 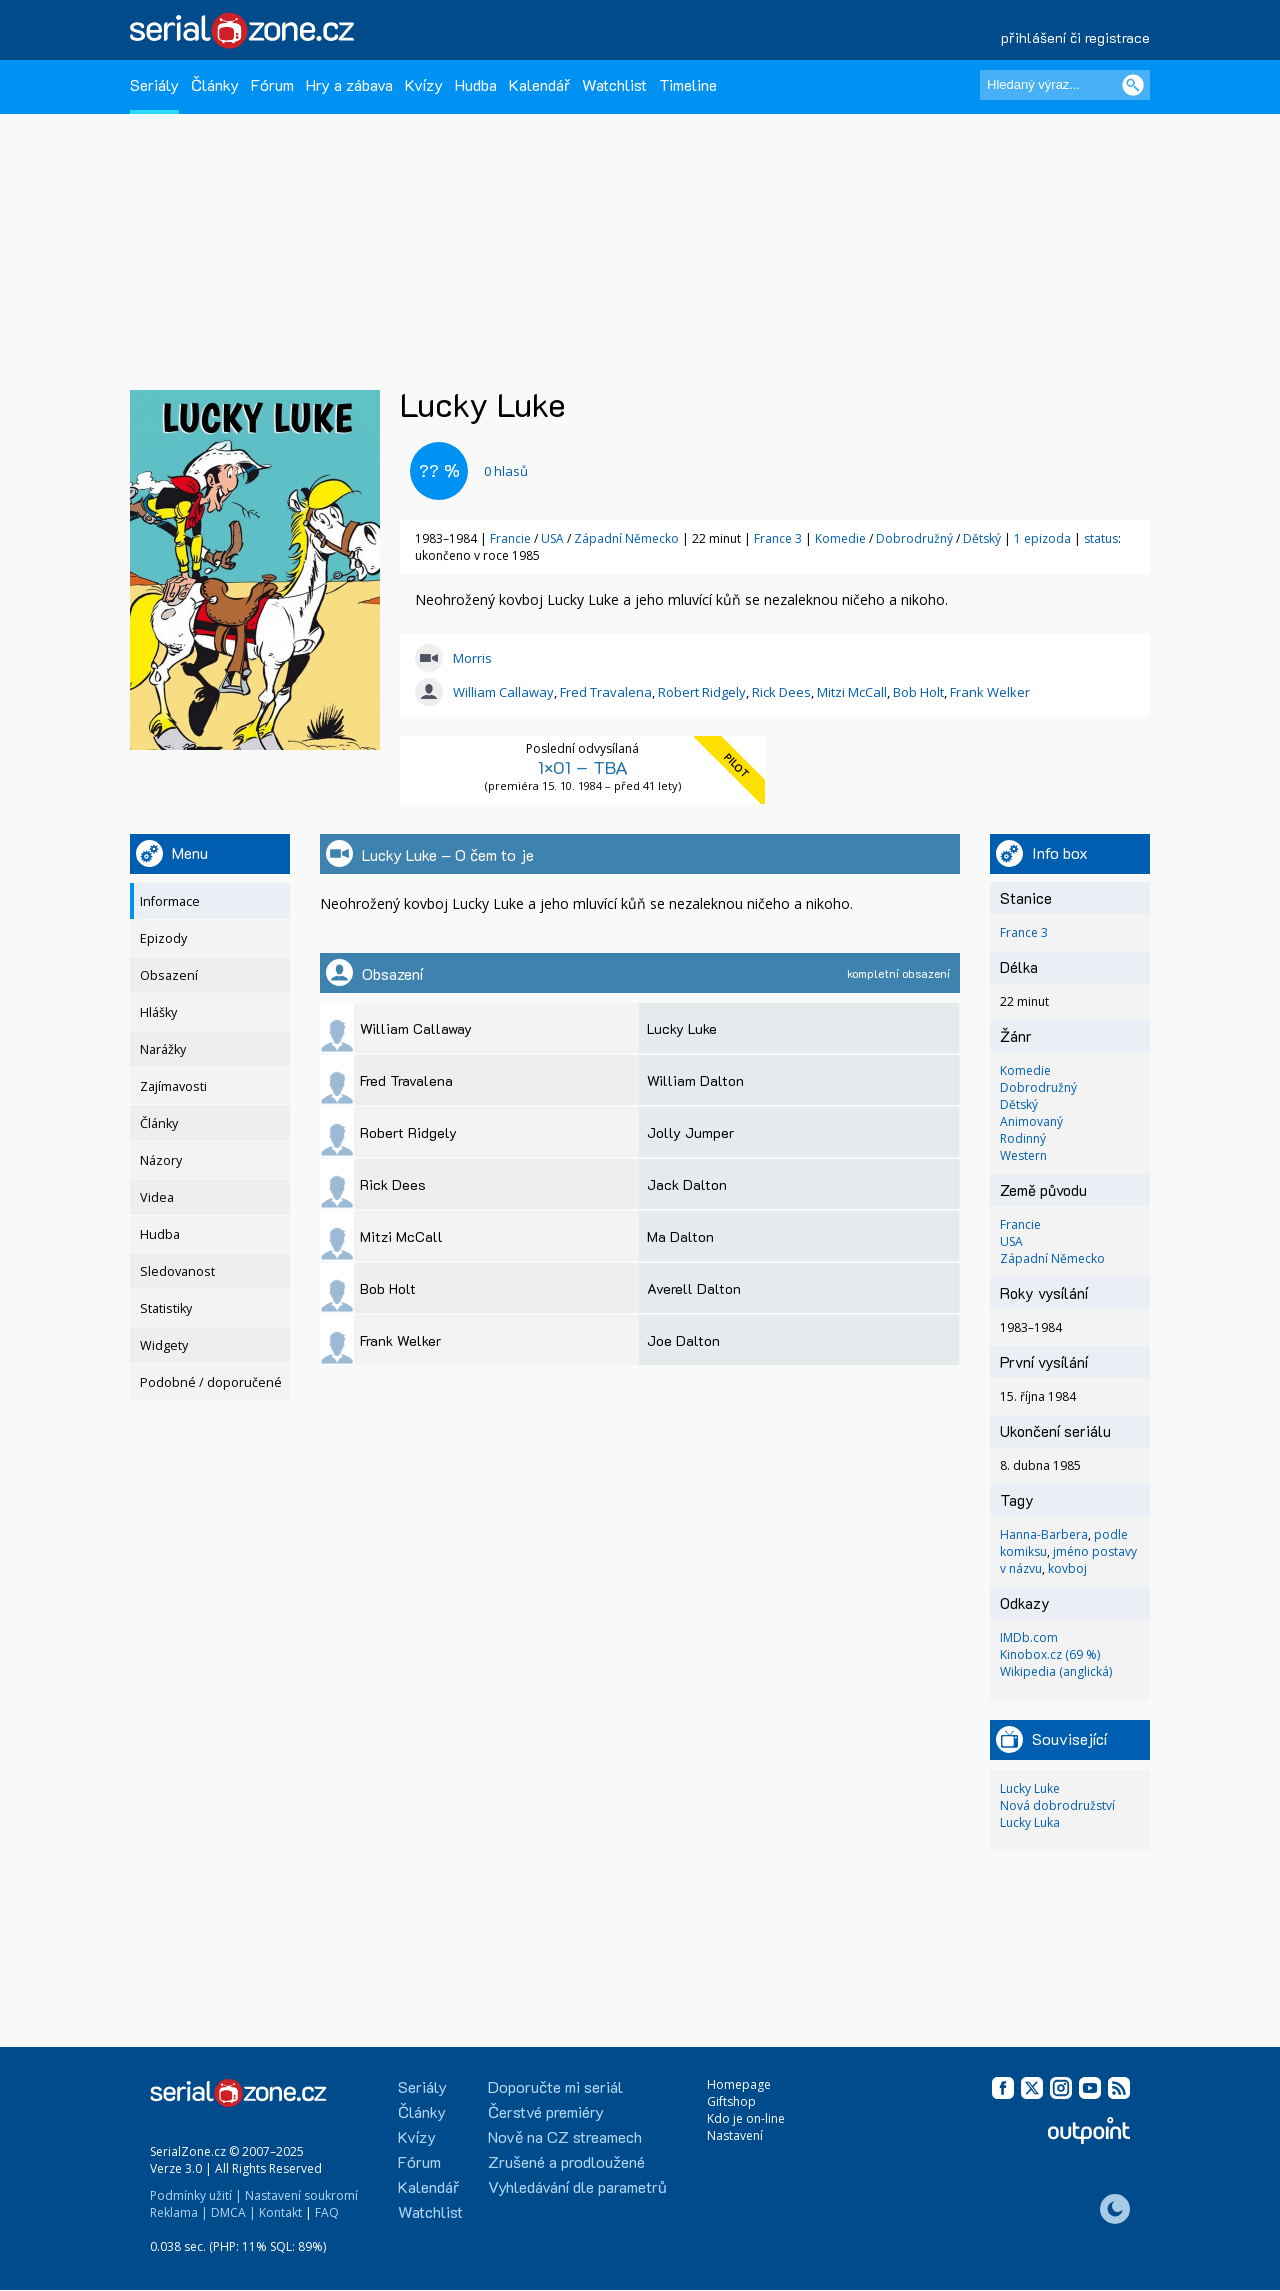 What do you see at coordinates (211, 1382) in the screenshot?
I see `Podobné / doporučené` at bounding box center [211, 1382].